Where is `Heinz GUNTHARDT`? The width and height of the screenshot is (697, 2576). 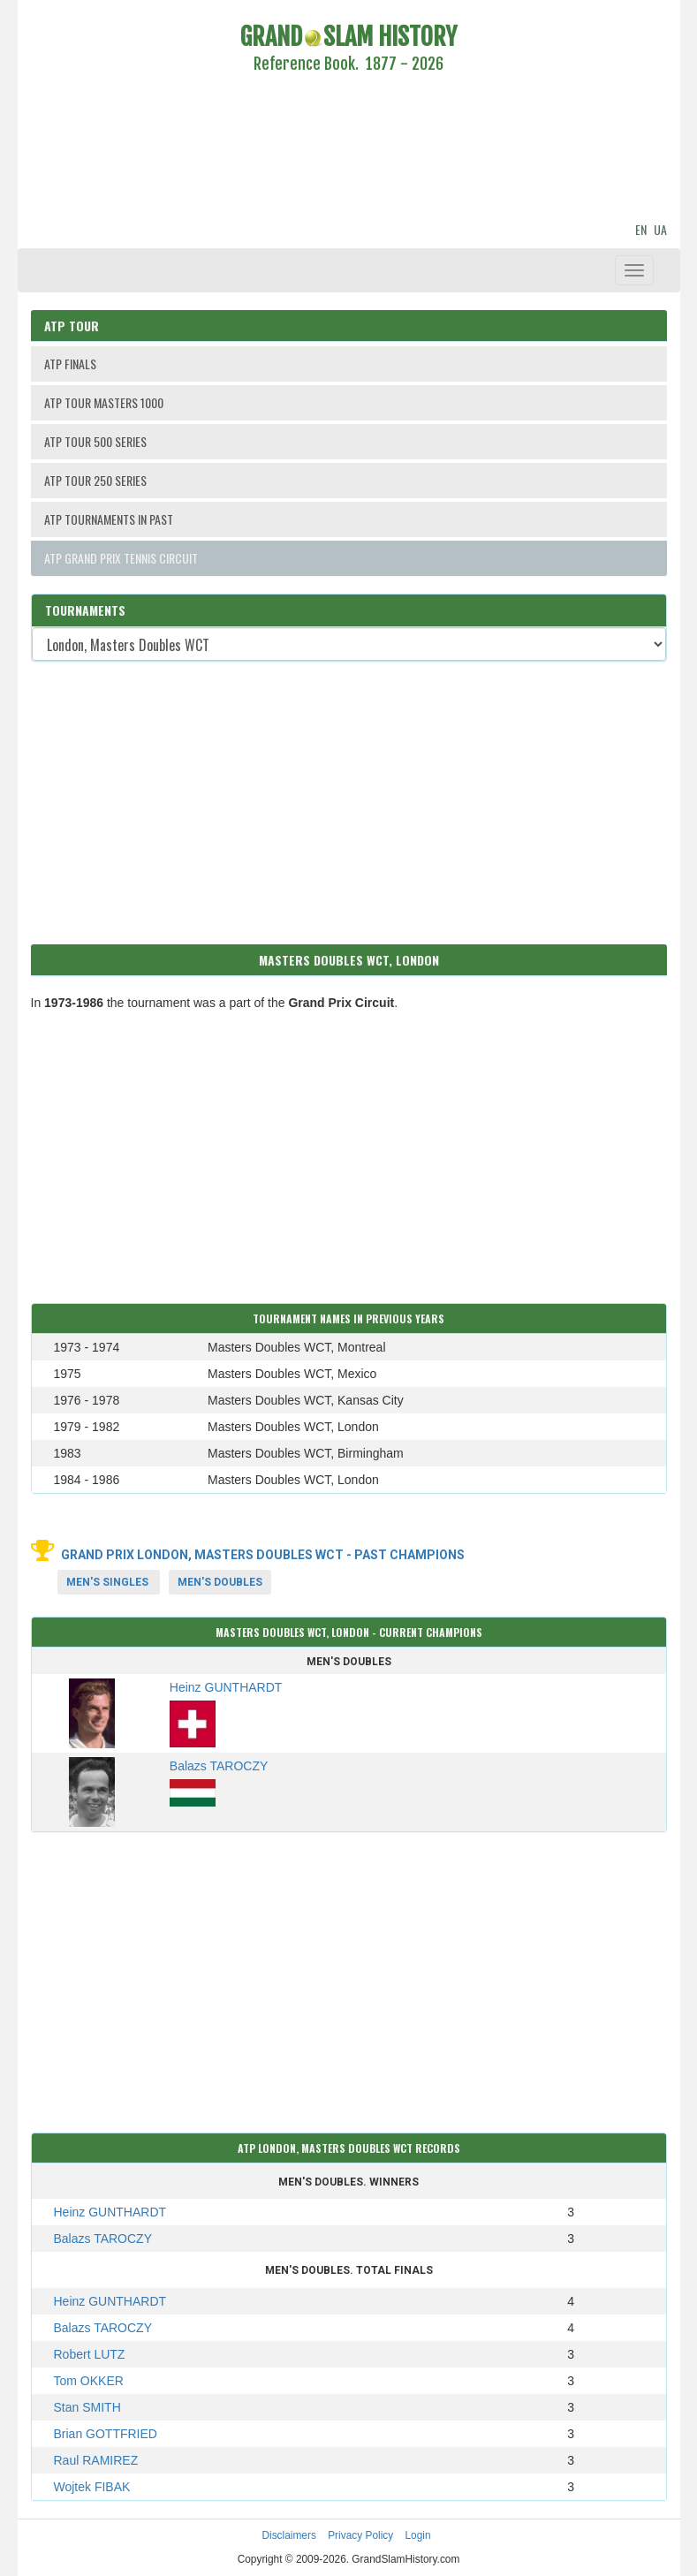 Heinz GUNTHARDT is located at coordinates (110, 2212).